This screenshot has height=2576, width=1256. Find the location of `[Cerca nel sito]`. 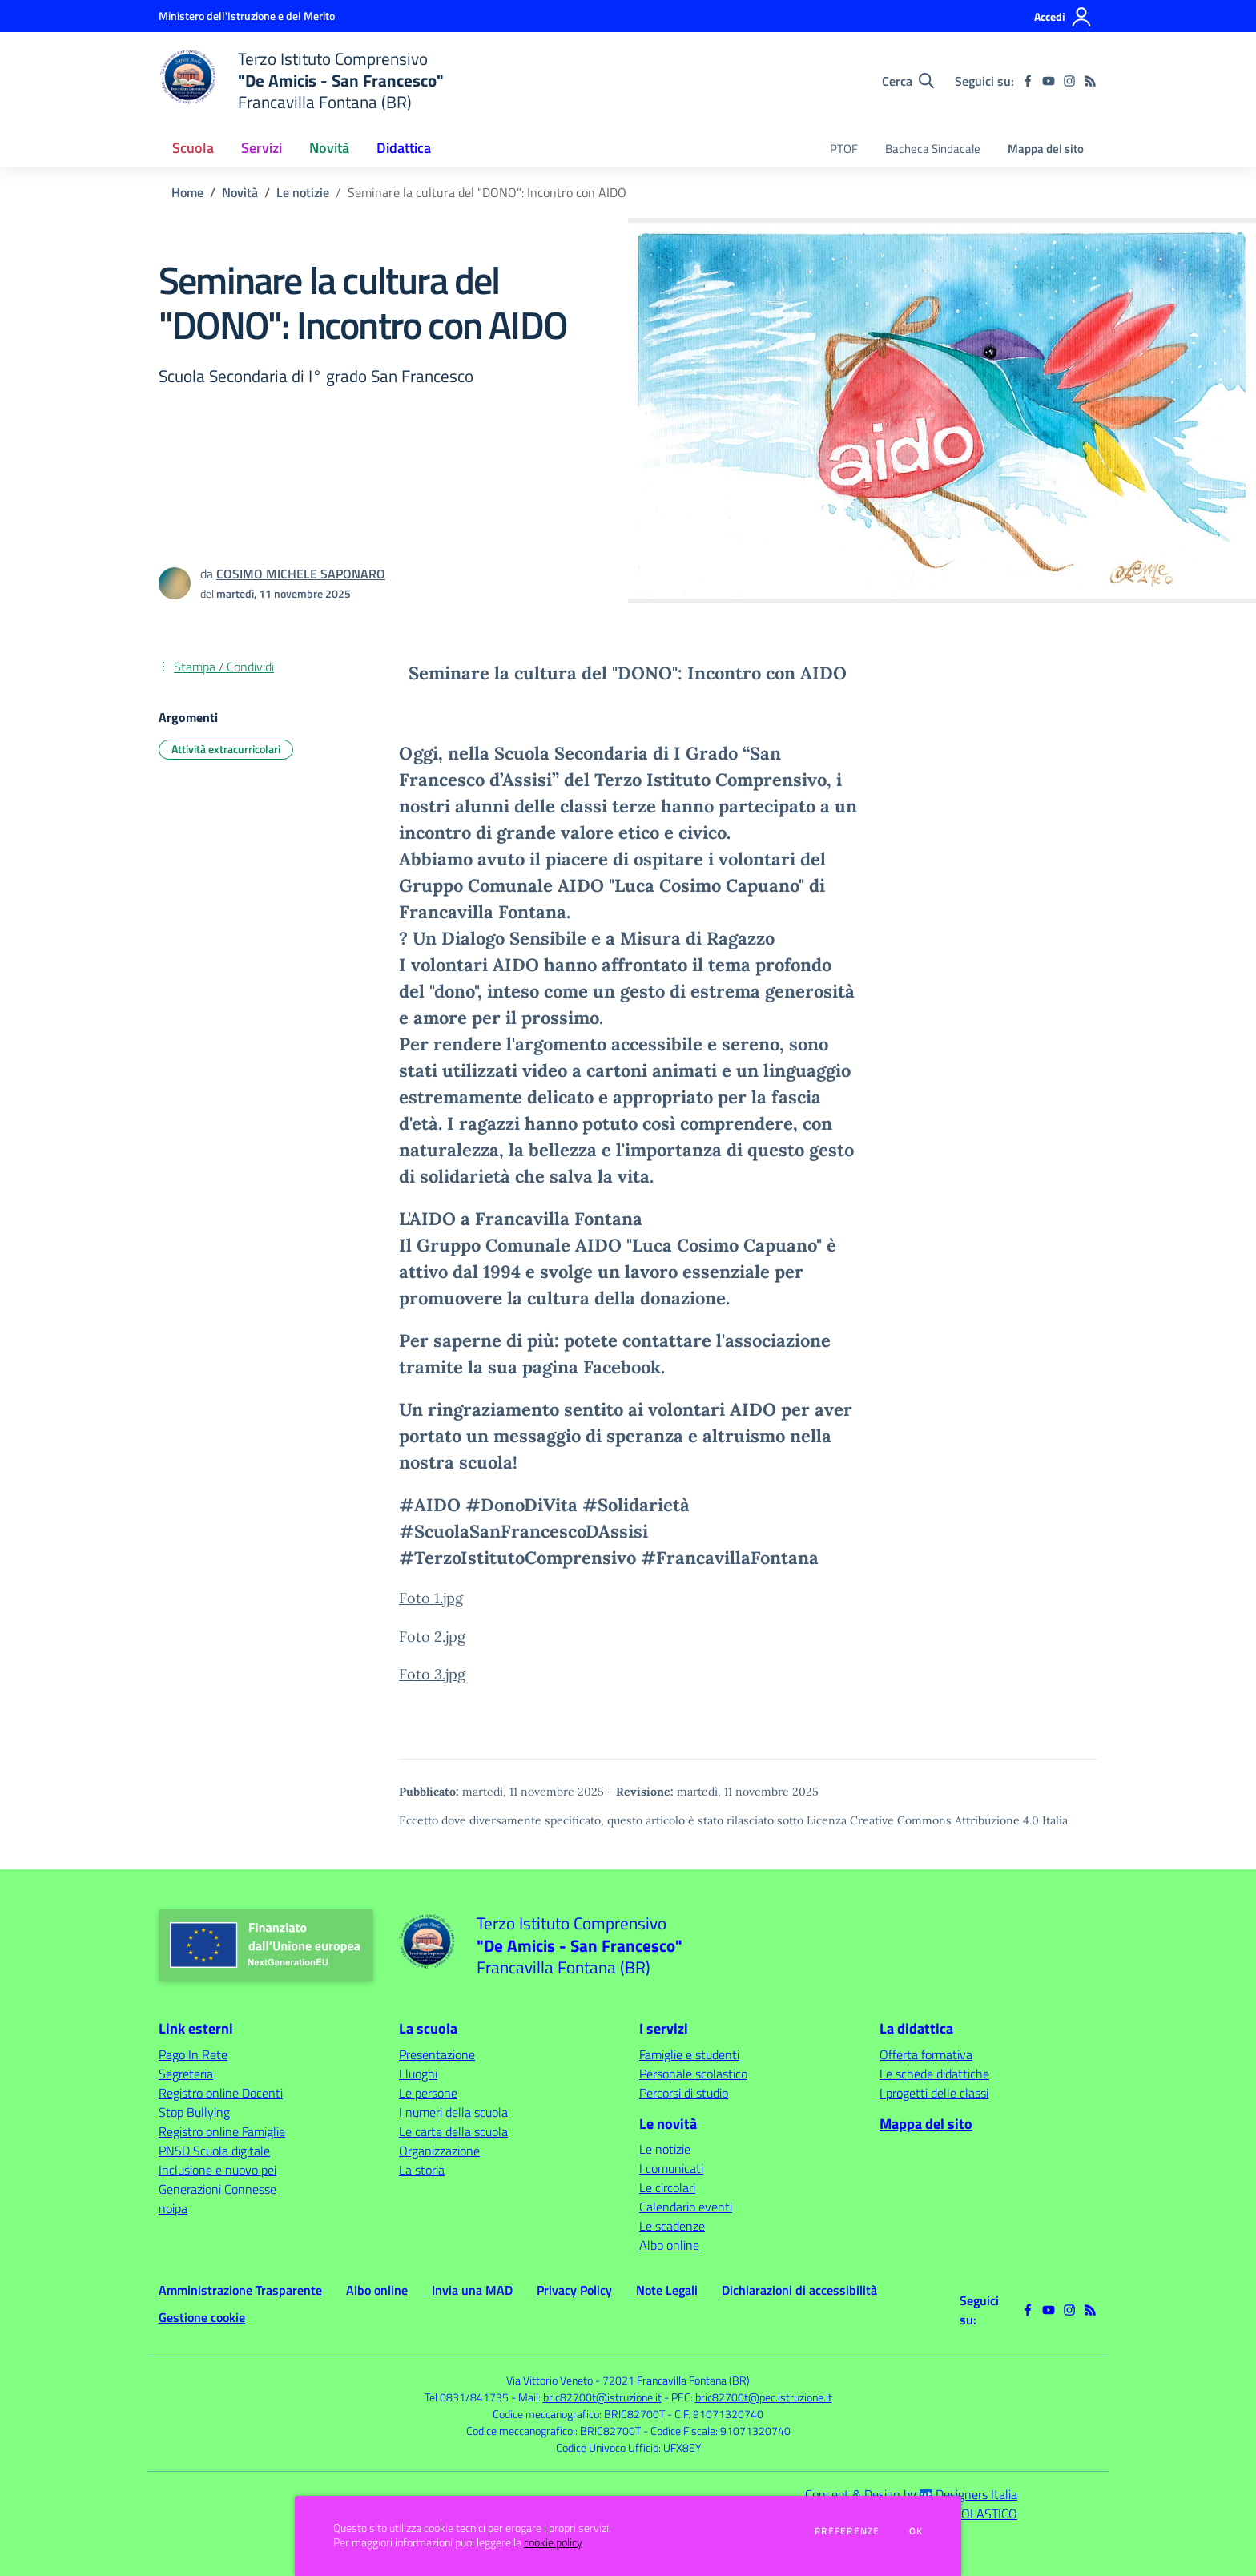

[Cerca nel sito] is located at coordinates (908, 81).